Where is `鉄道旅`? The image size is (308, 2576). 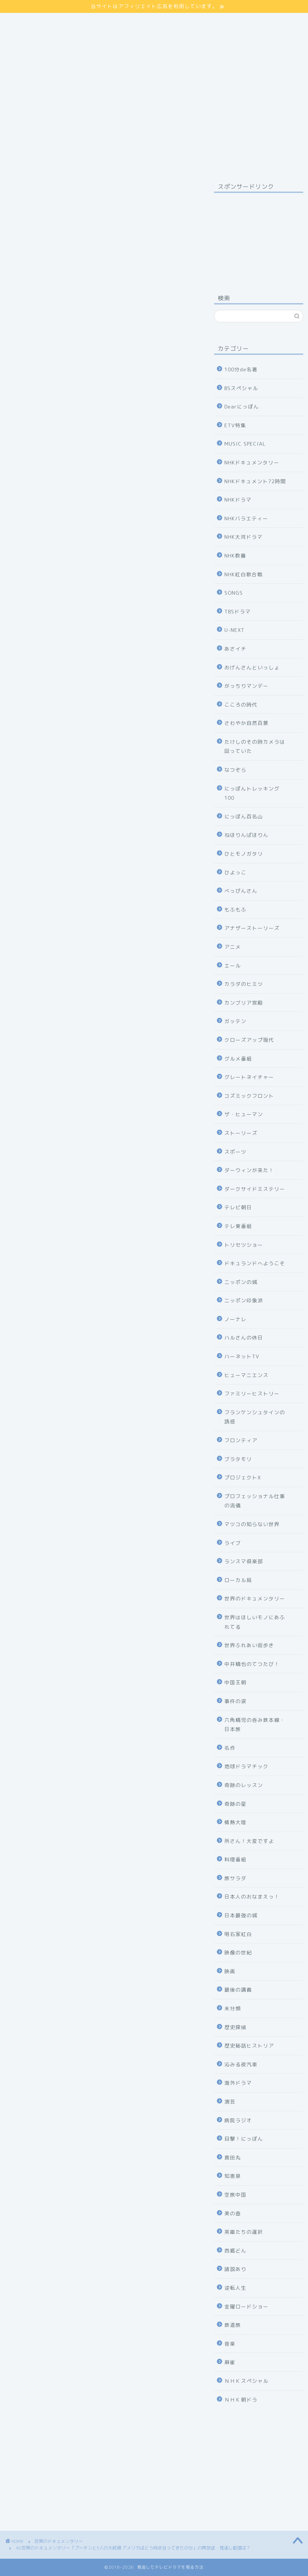
鉄道旅 is located at coordinates (232, 2324).